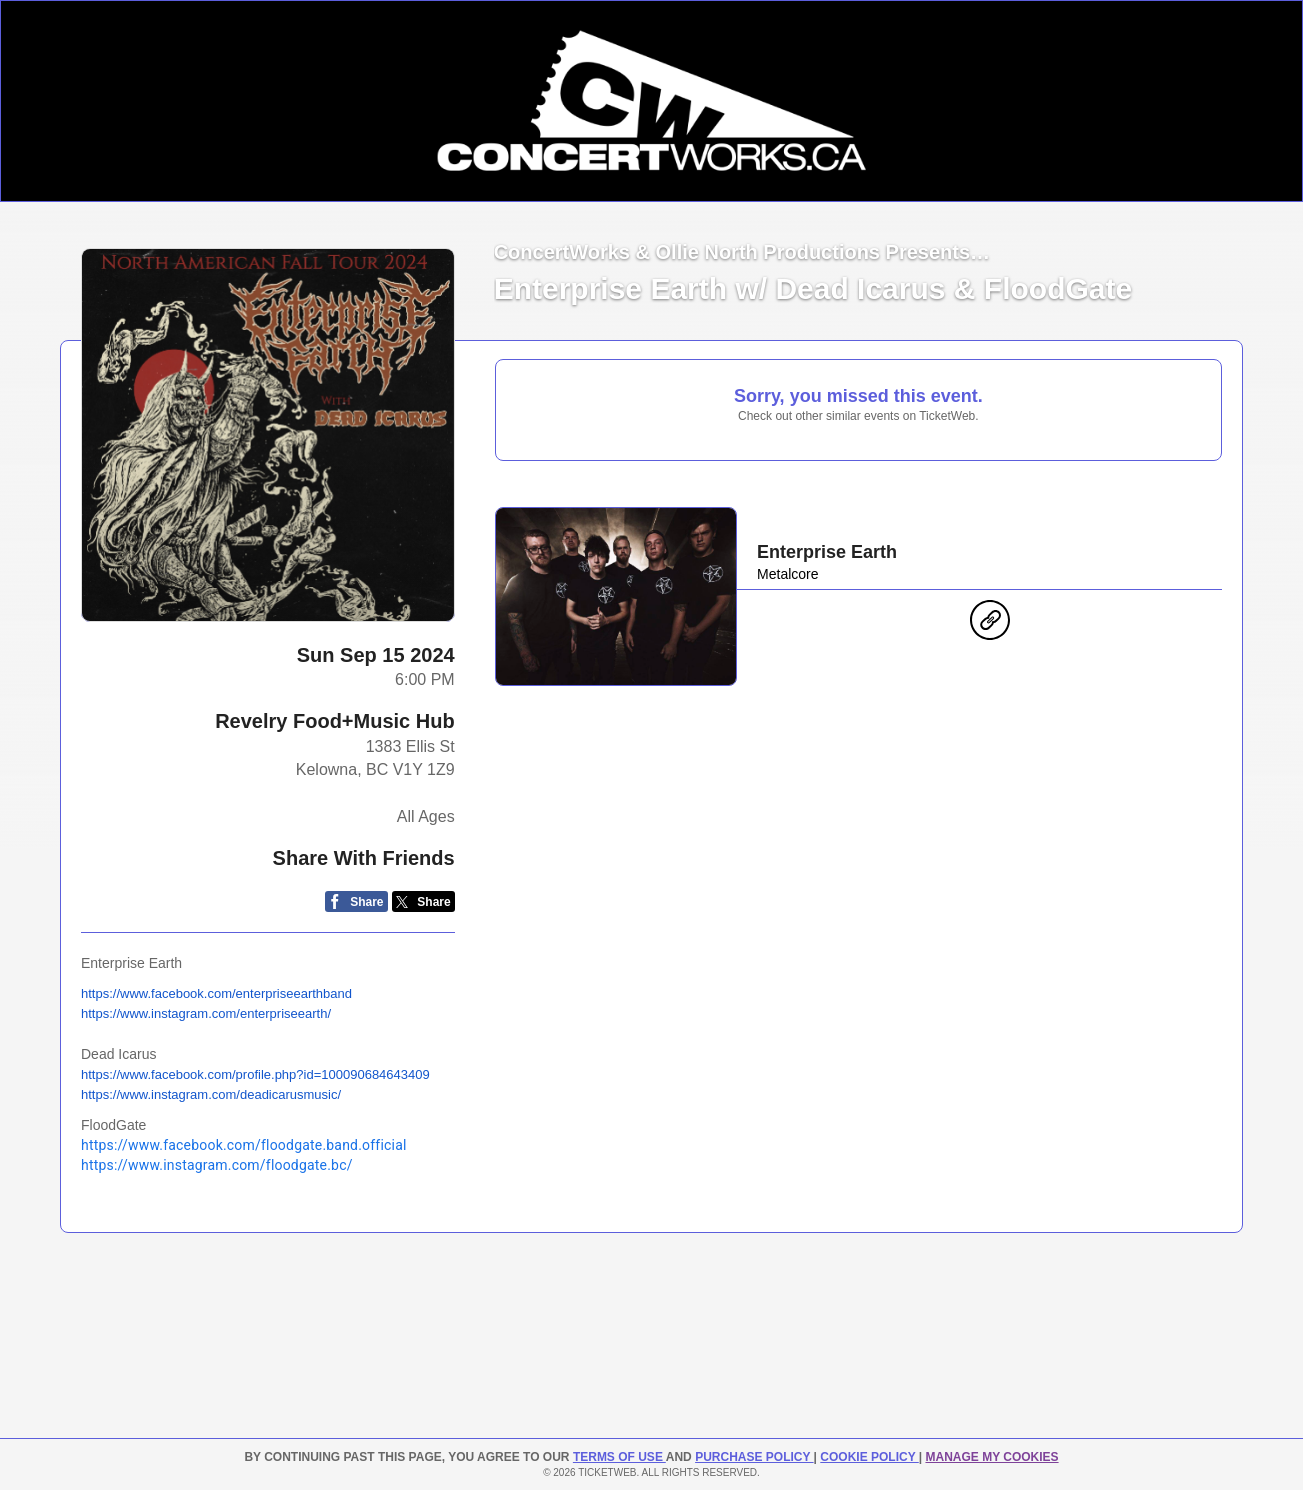  I want to click on TERMS OF USE, so click(619, 1457).